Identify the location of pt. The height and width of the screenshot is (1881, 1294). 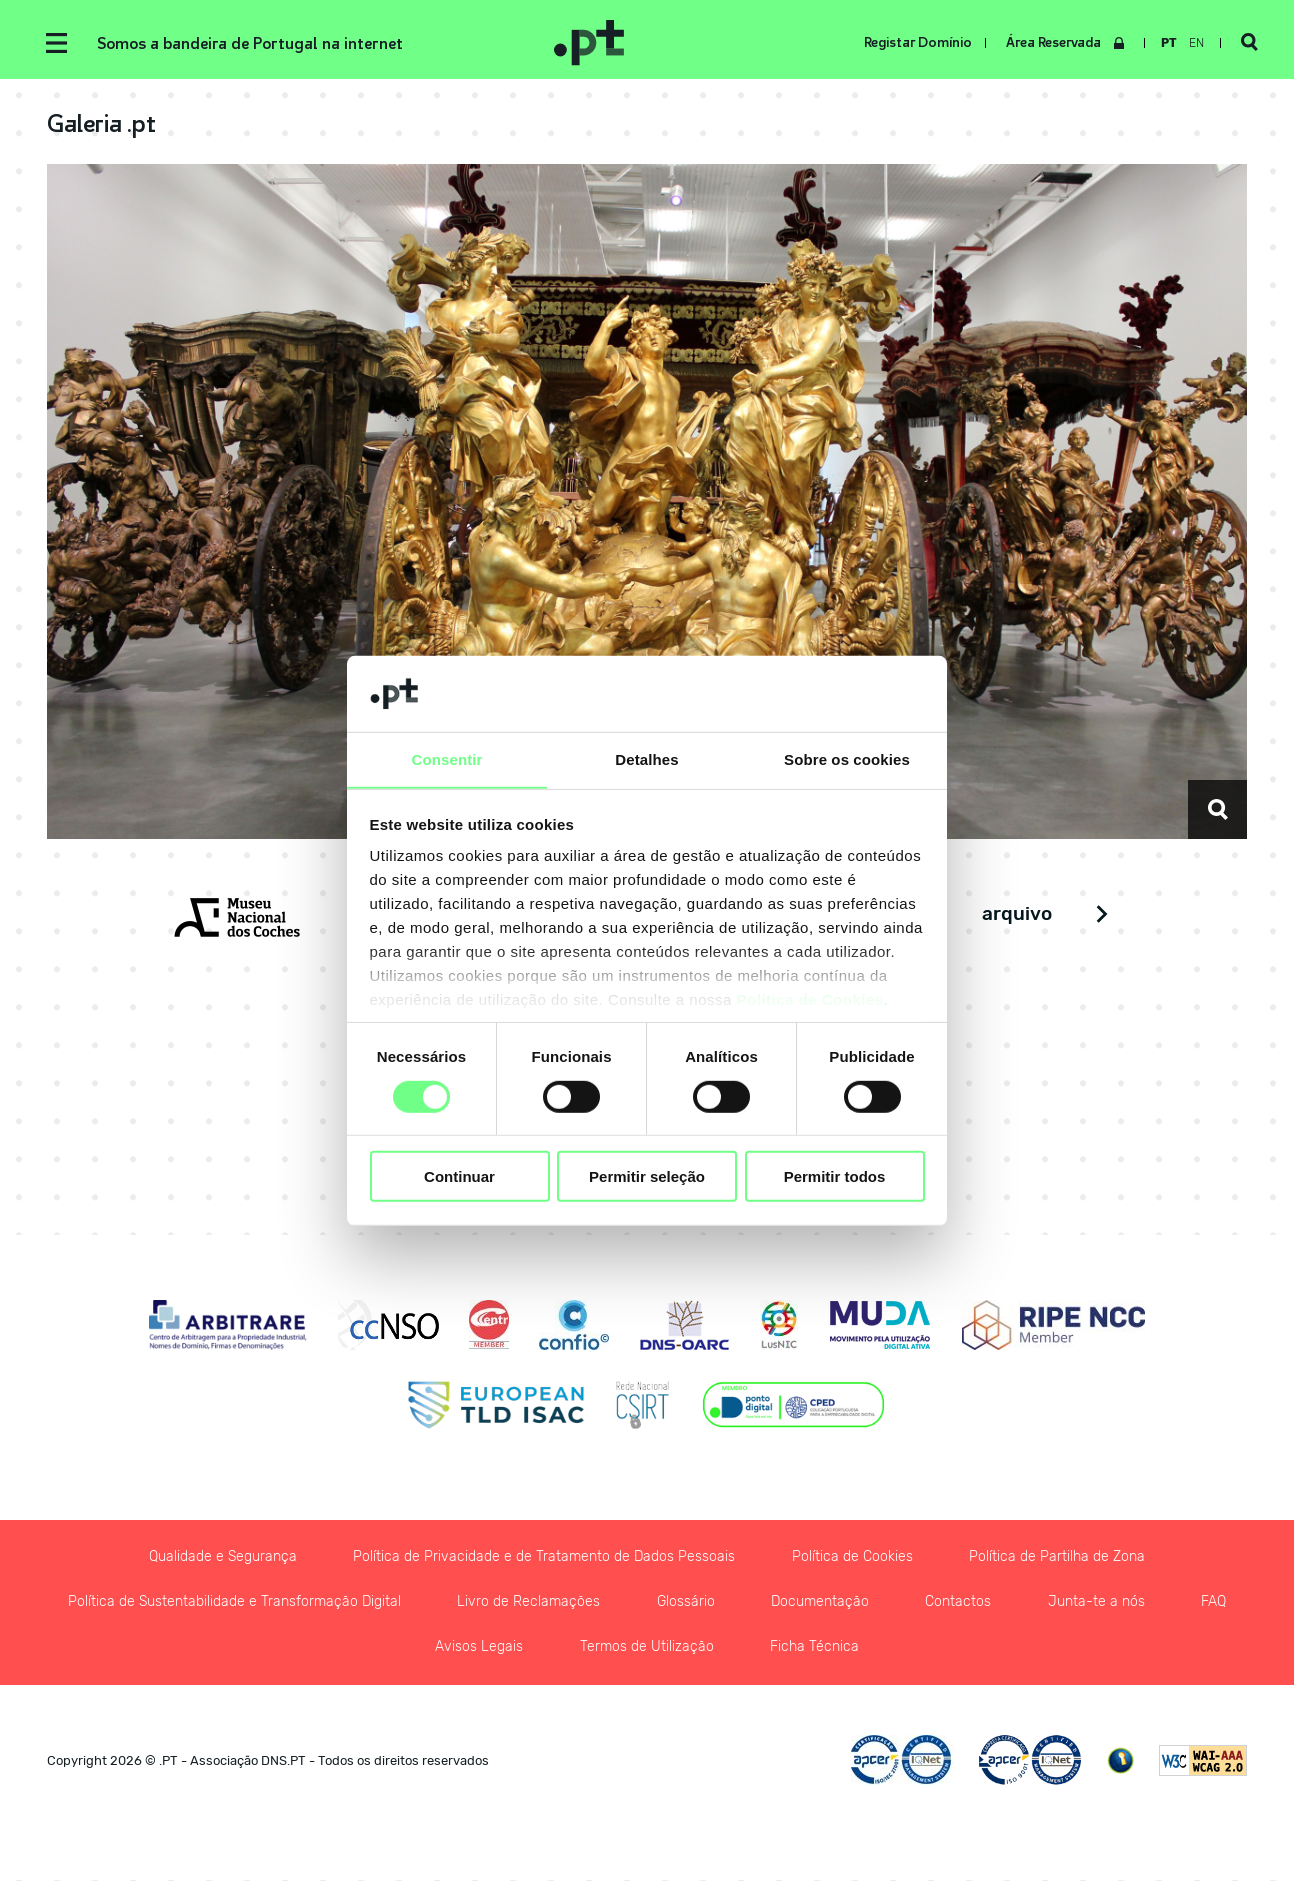
(1168, 43).